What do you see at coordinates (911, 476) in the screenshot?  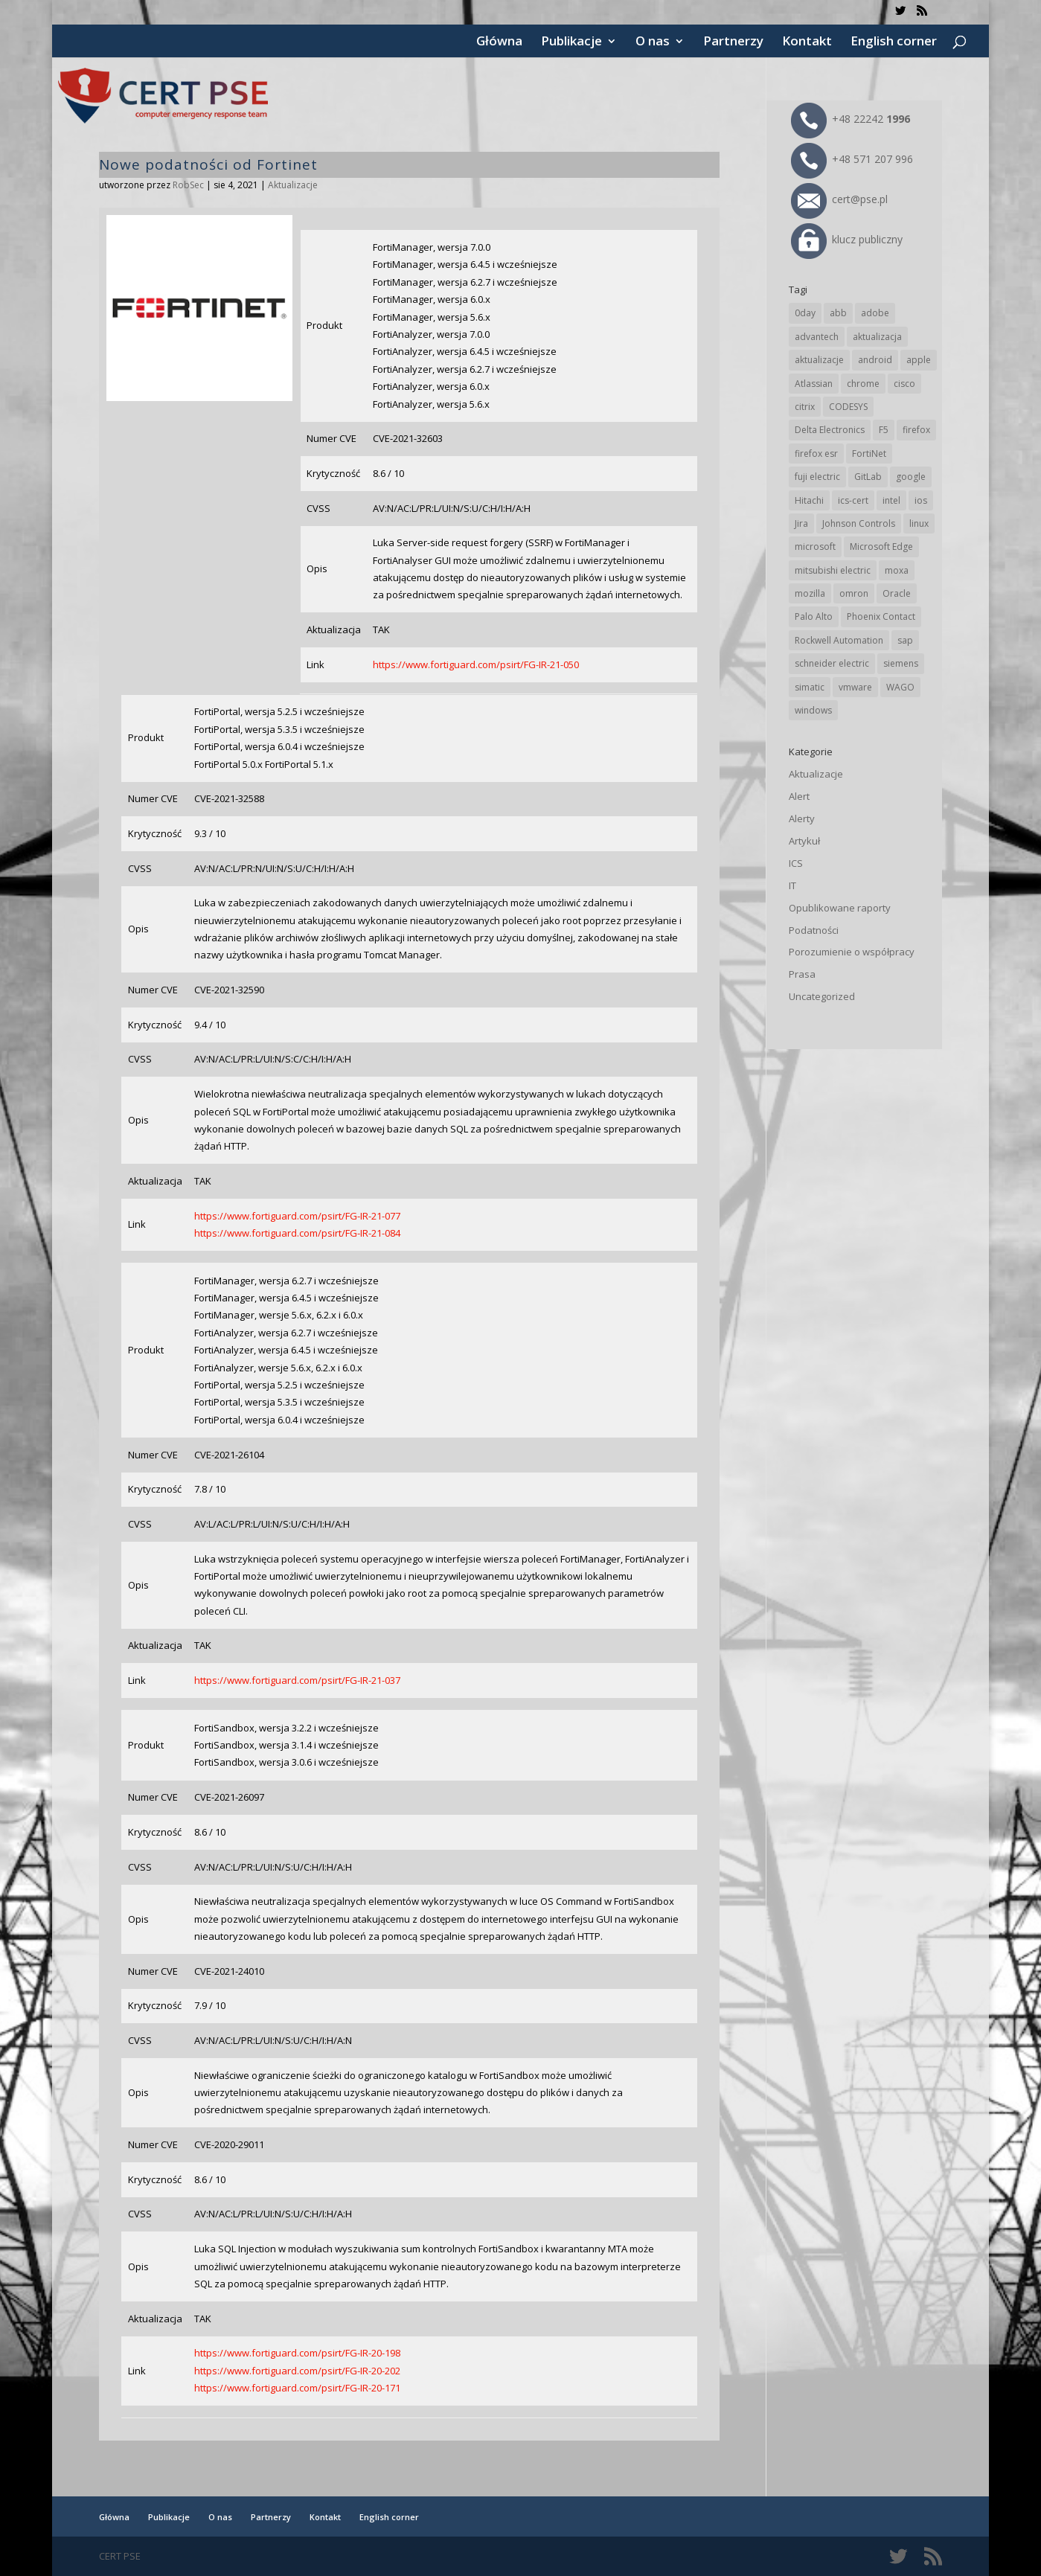 I see `google [google (318 elementów)]` at bounding box center [911, 476].